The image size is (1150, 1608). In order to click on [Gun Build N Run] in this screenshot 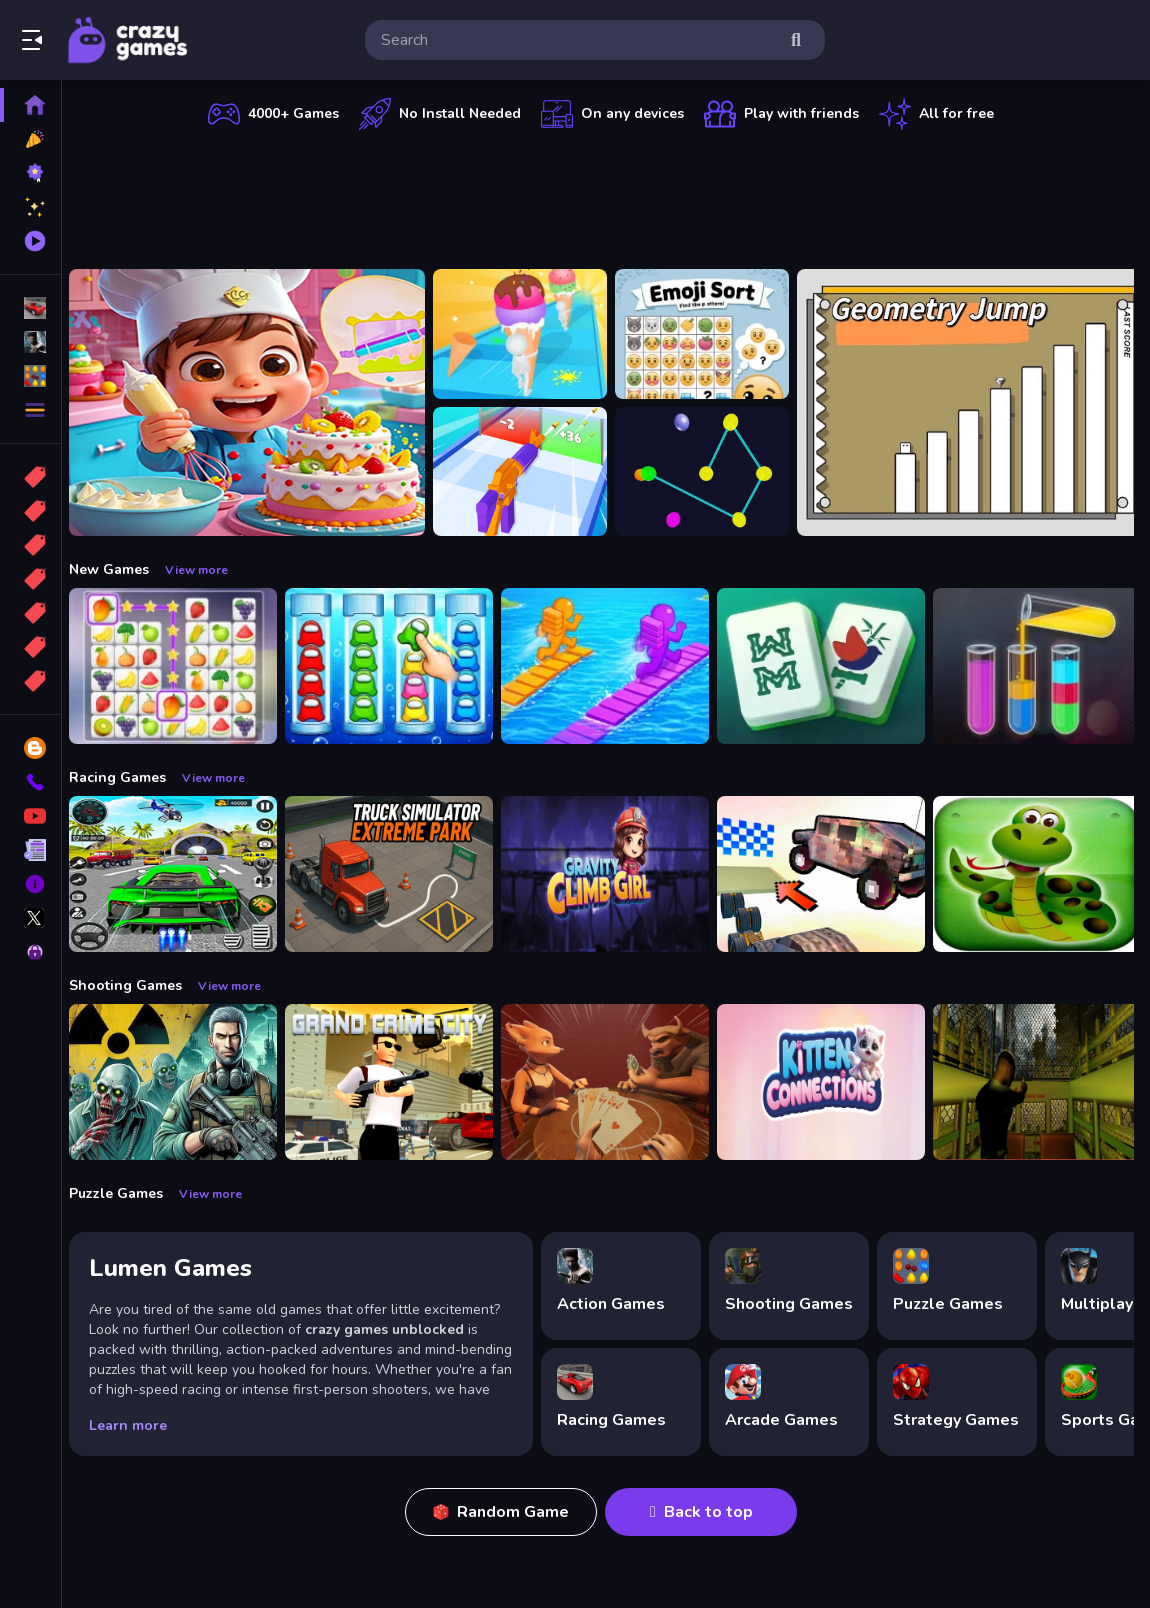, I will do `click(531, 472)`.